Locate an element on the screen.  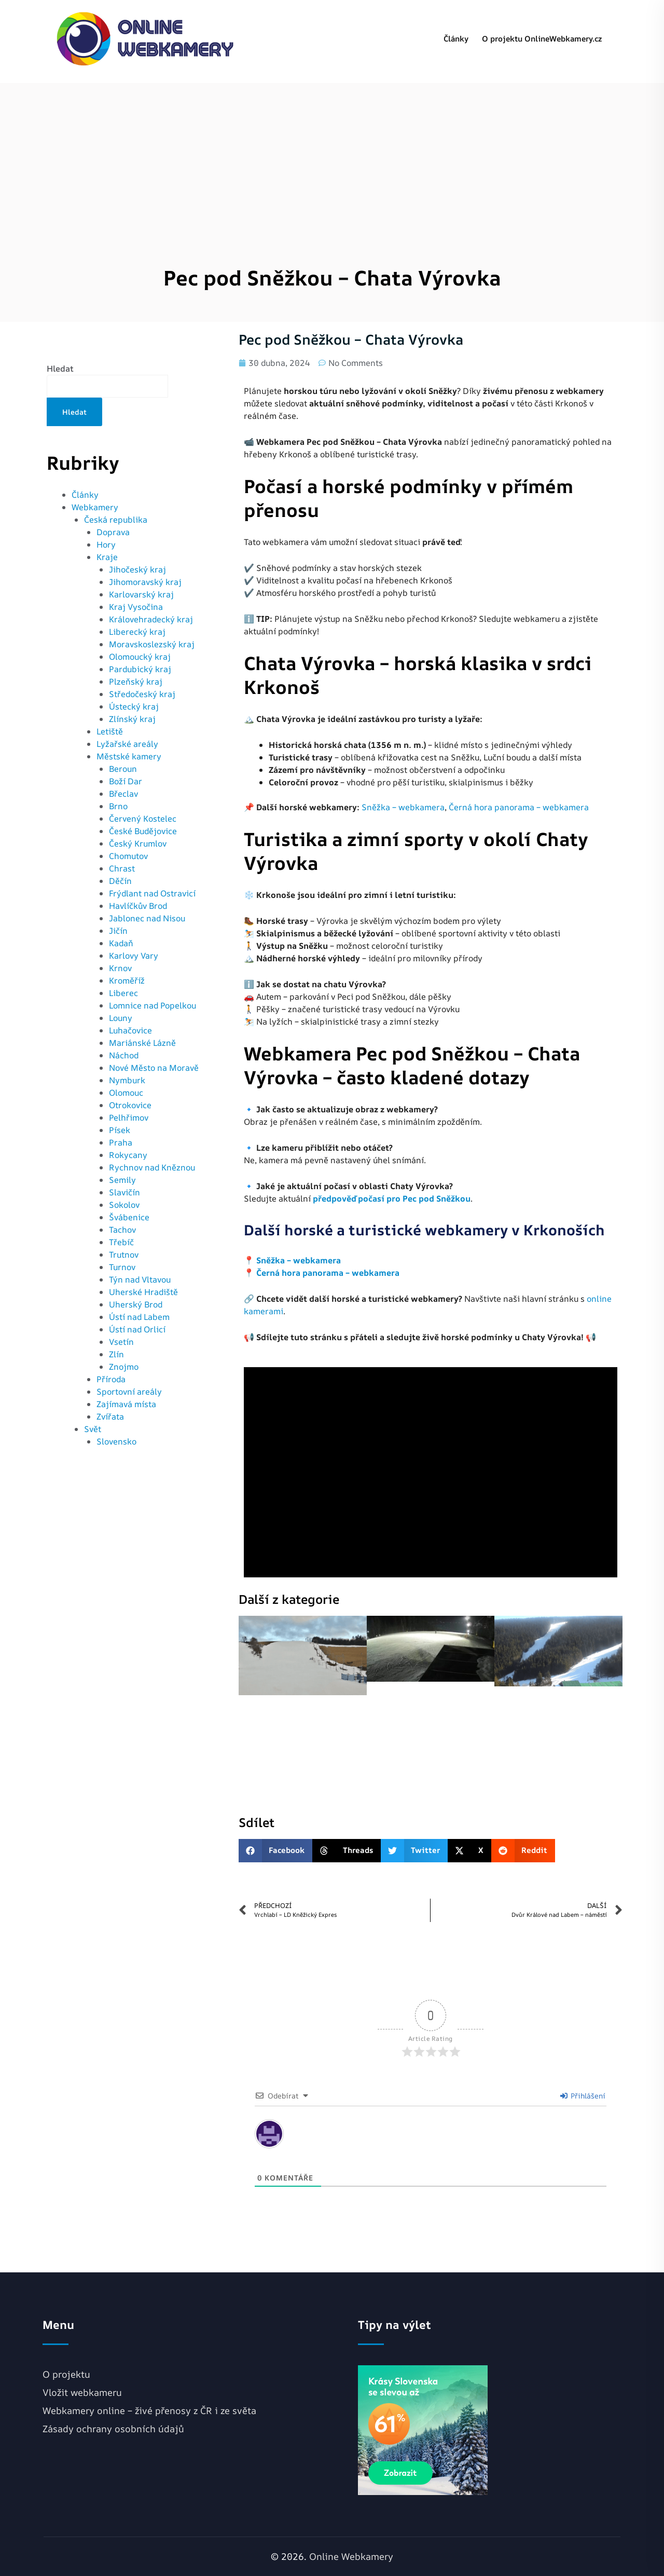
Semily is located at coordinates (122, 1179).